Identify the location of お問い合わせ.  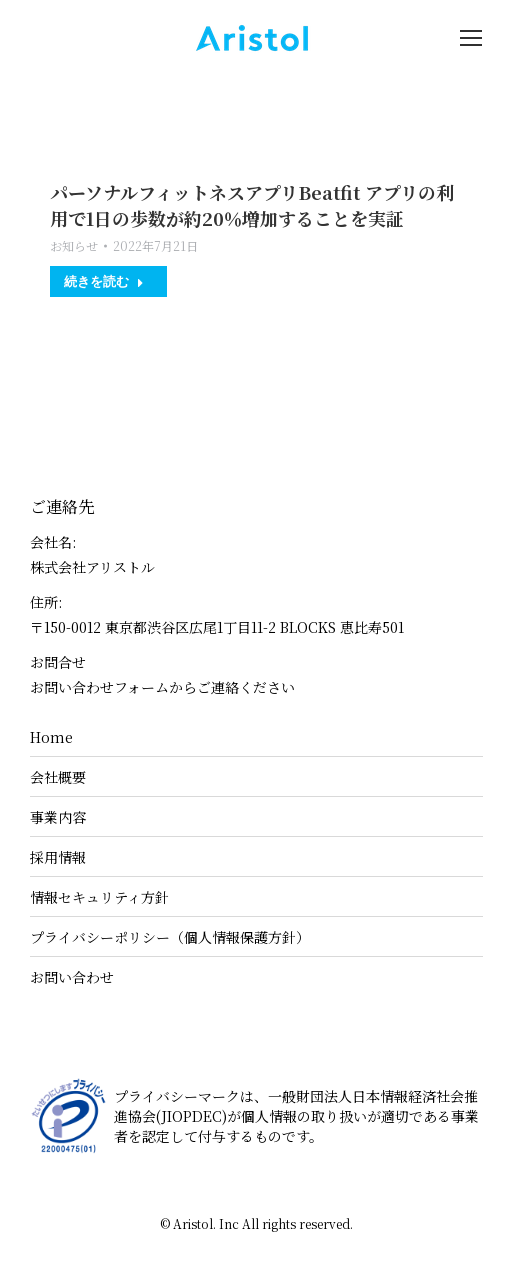
(72, 977).